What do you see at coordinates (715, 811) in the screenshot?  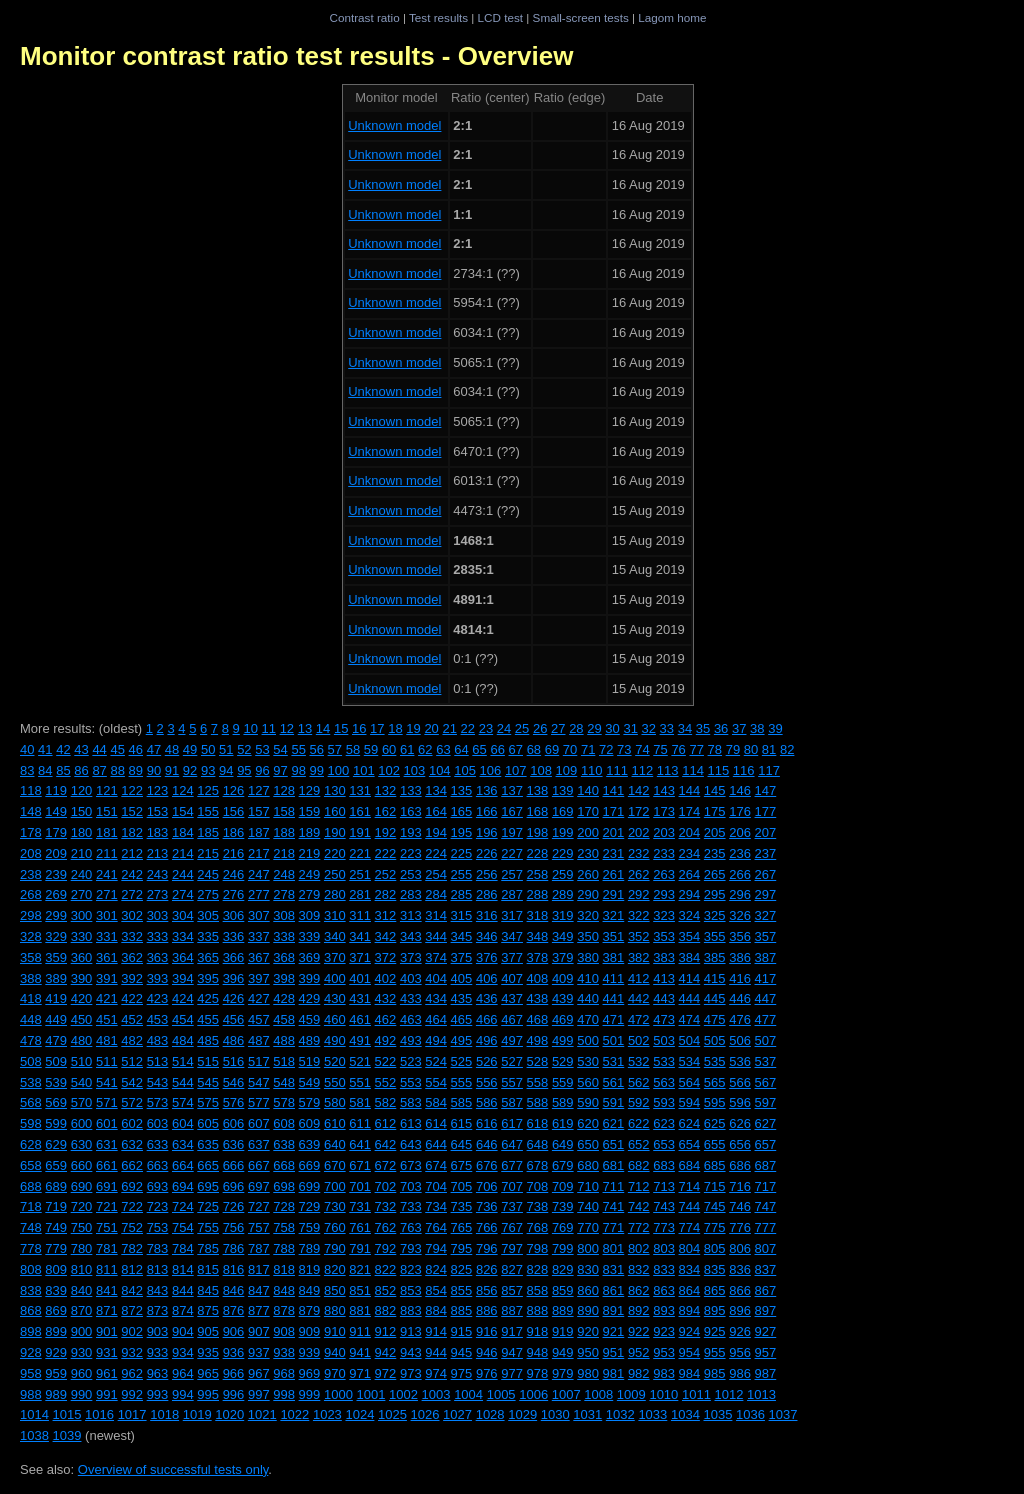 I see `175` at bounding box center [715, 811].